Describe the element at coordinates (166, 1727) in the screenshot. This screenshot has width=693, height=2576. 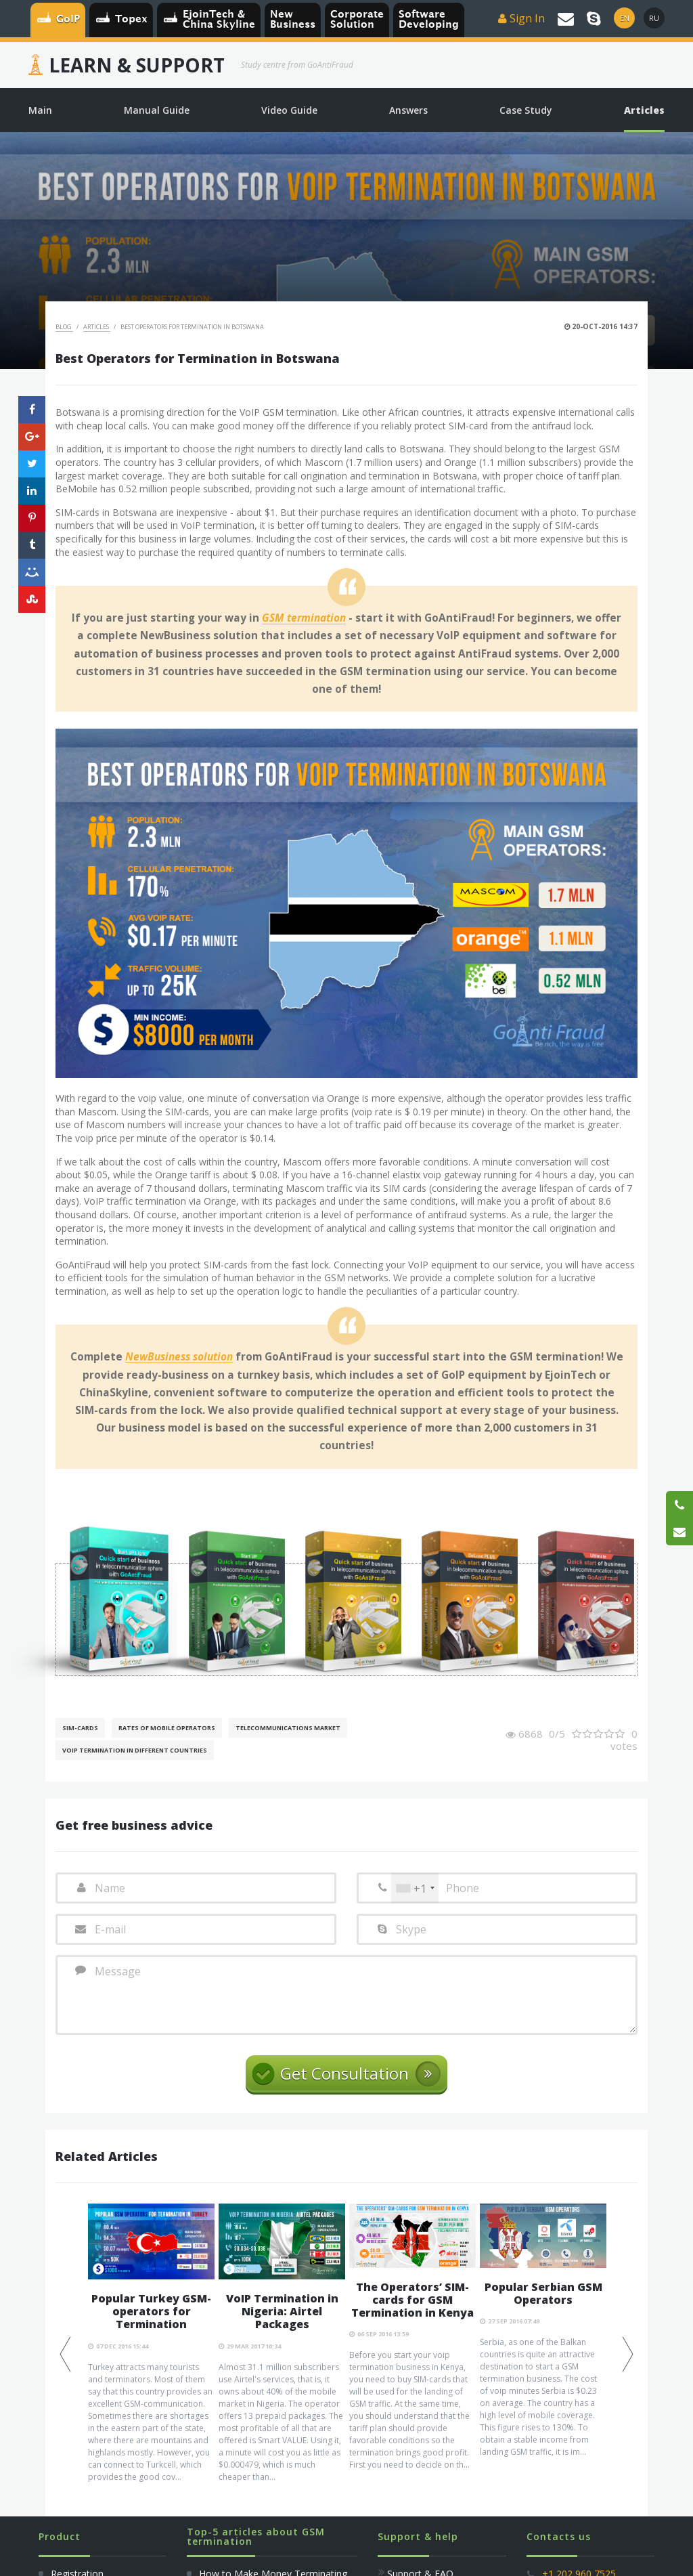
I see `Rates of mobile operators` at that location.